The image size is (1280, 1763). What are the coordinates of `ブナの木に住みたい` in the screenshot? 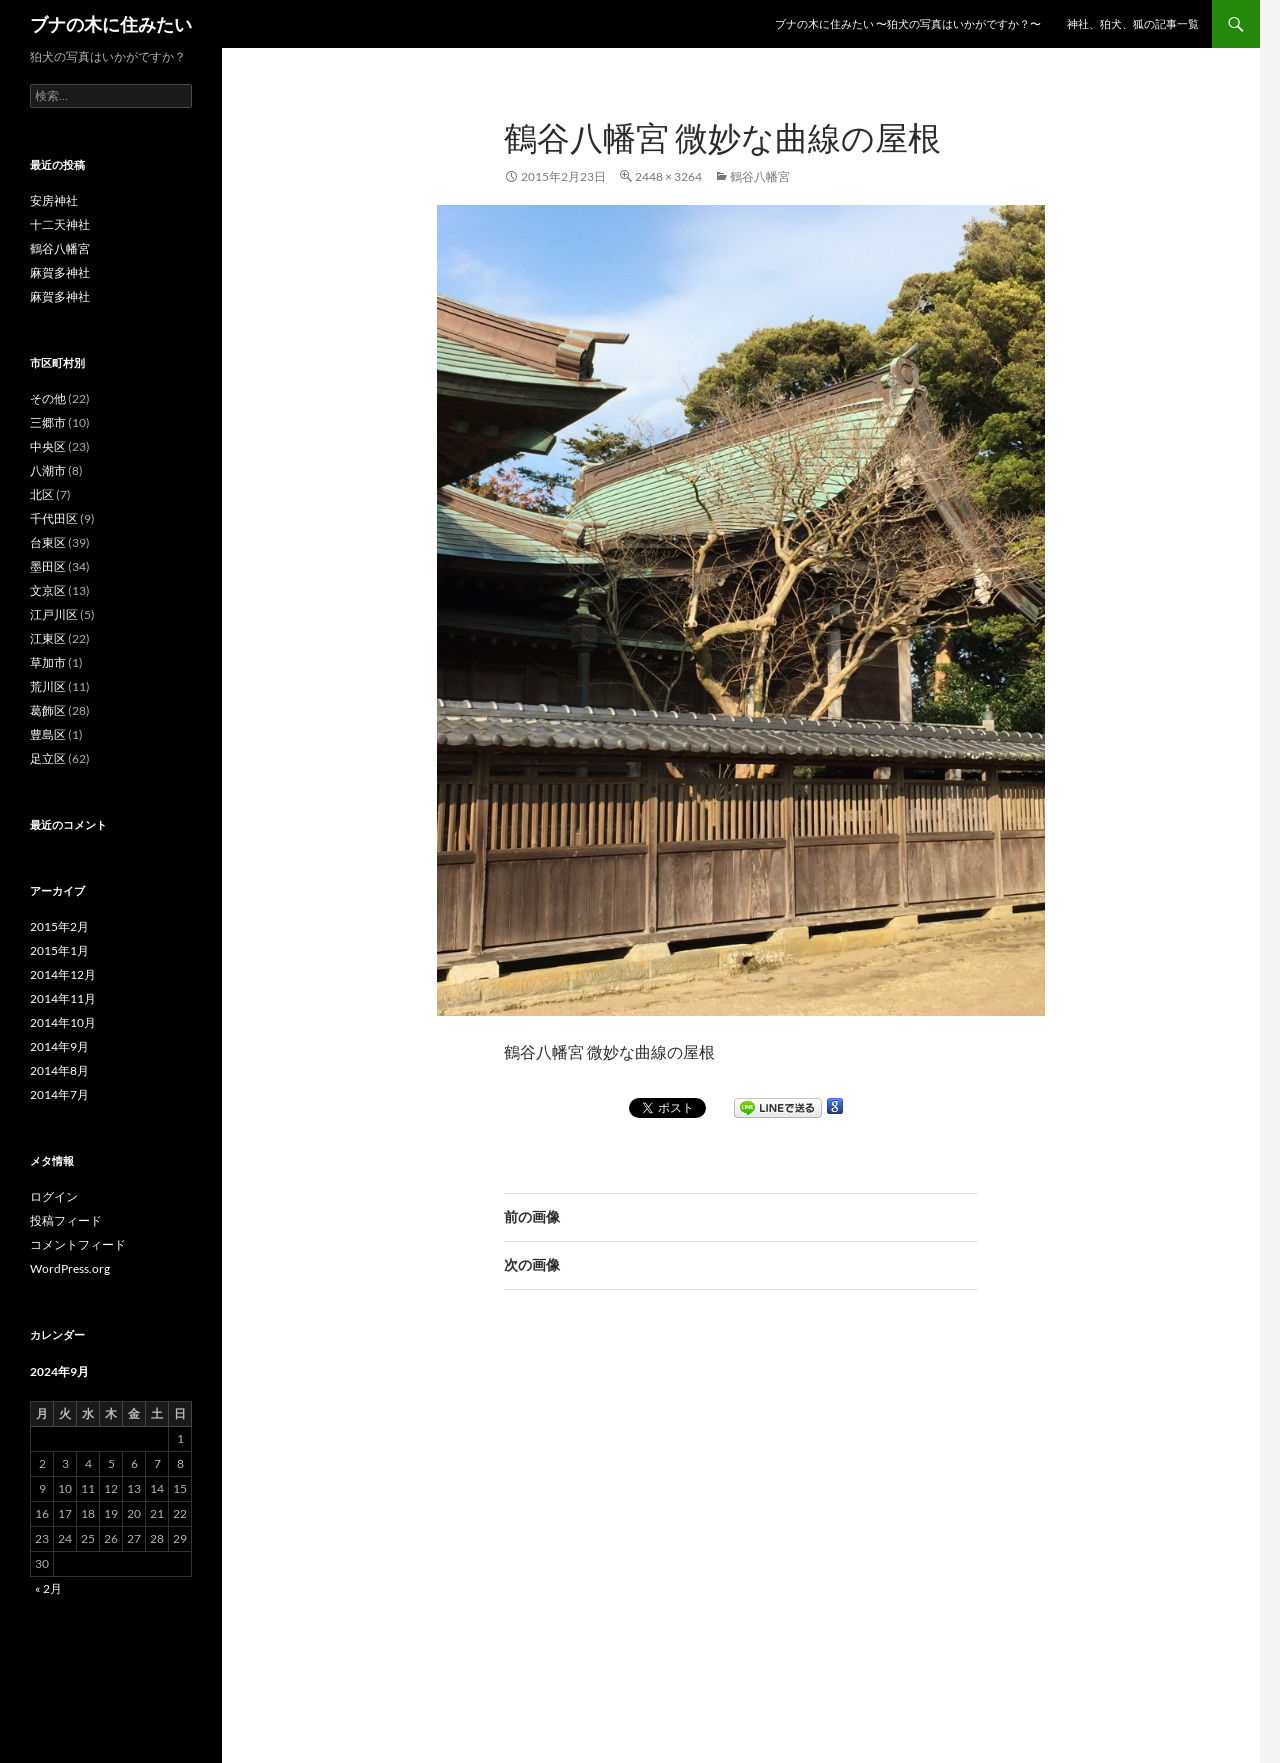 It's located at (111, 24).